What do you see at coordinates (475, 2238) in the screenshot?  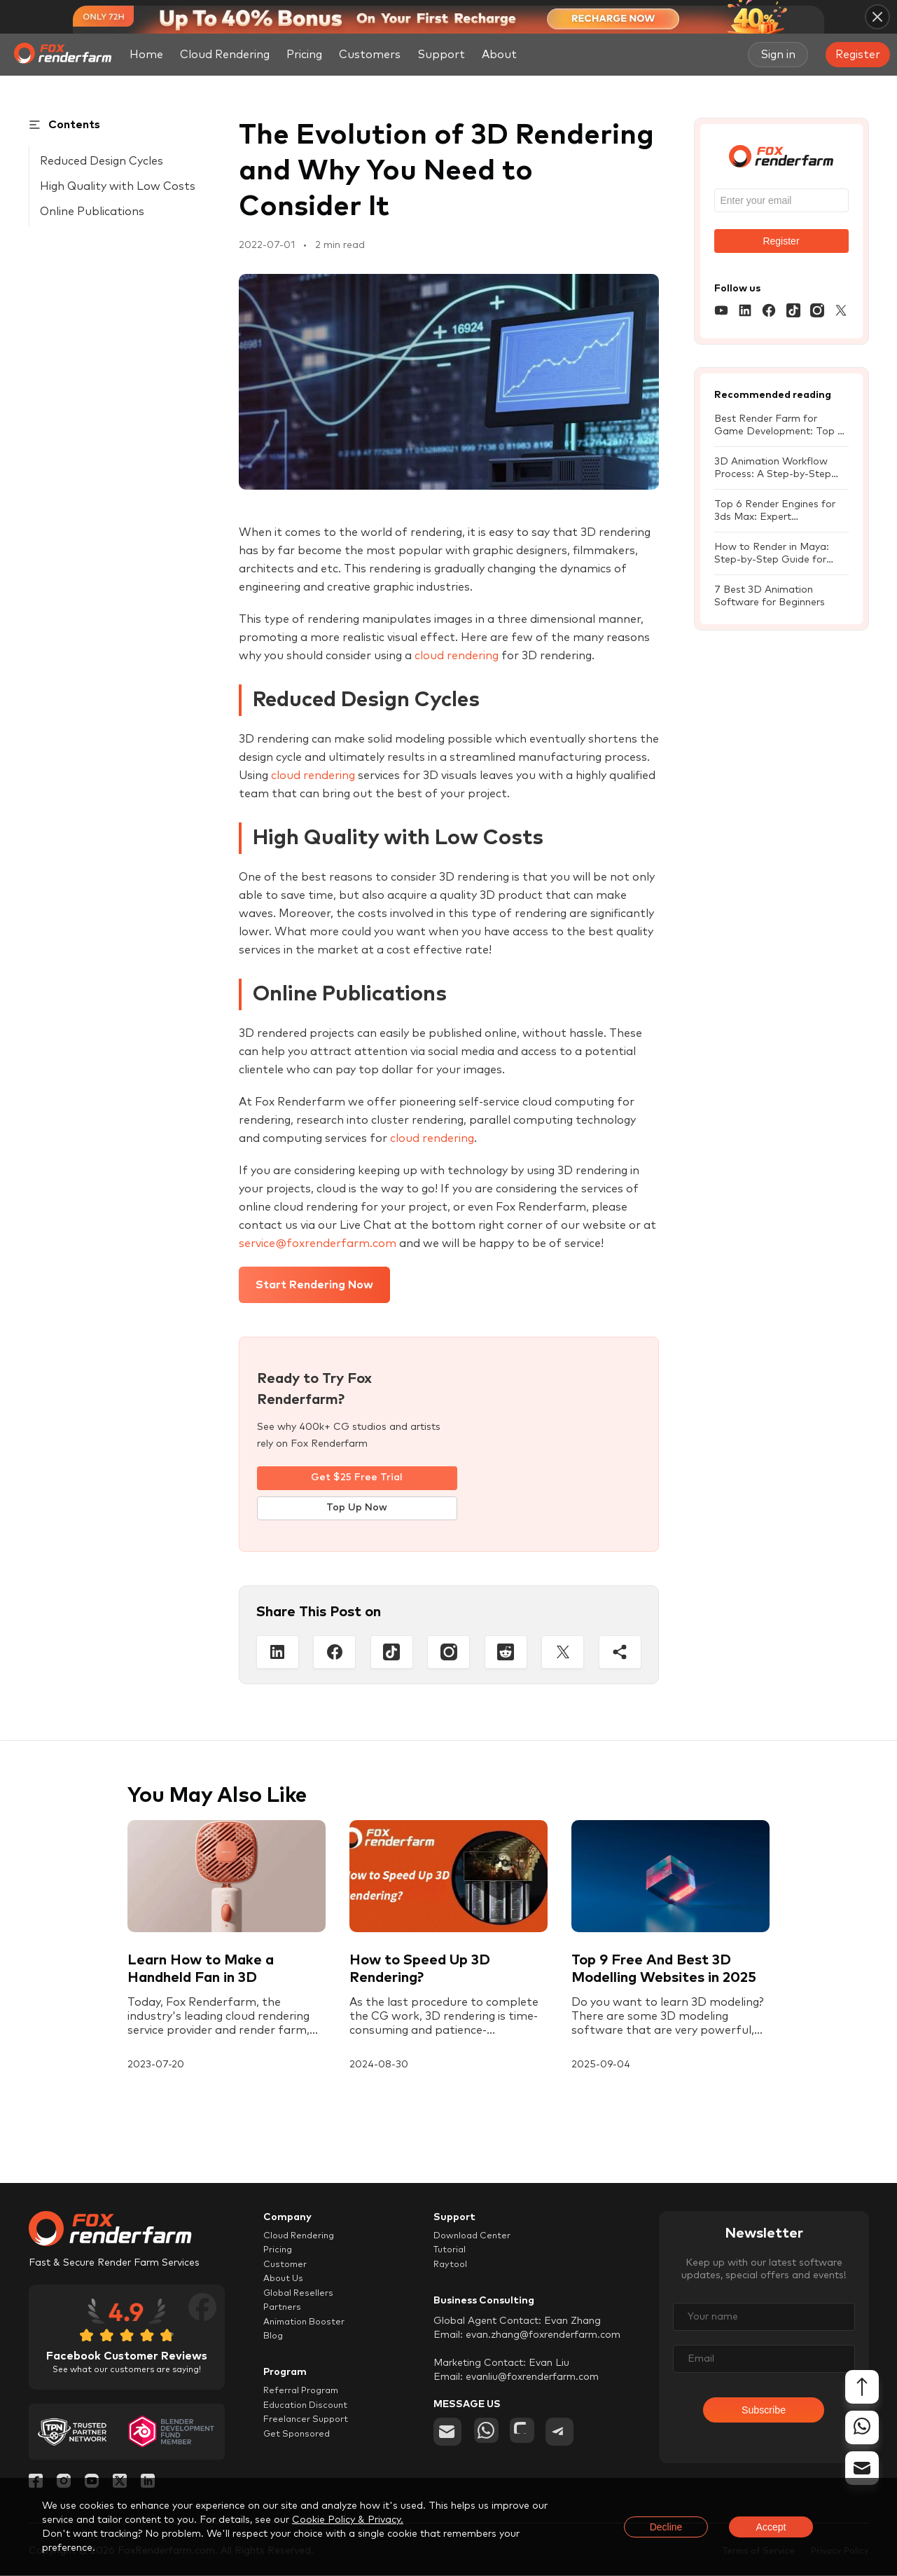 I see `Download Center` at bounding box center [475, 2238].